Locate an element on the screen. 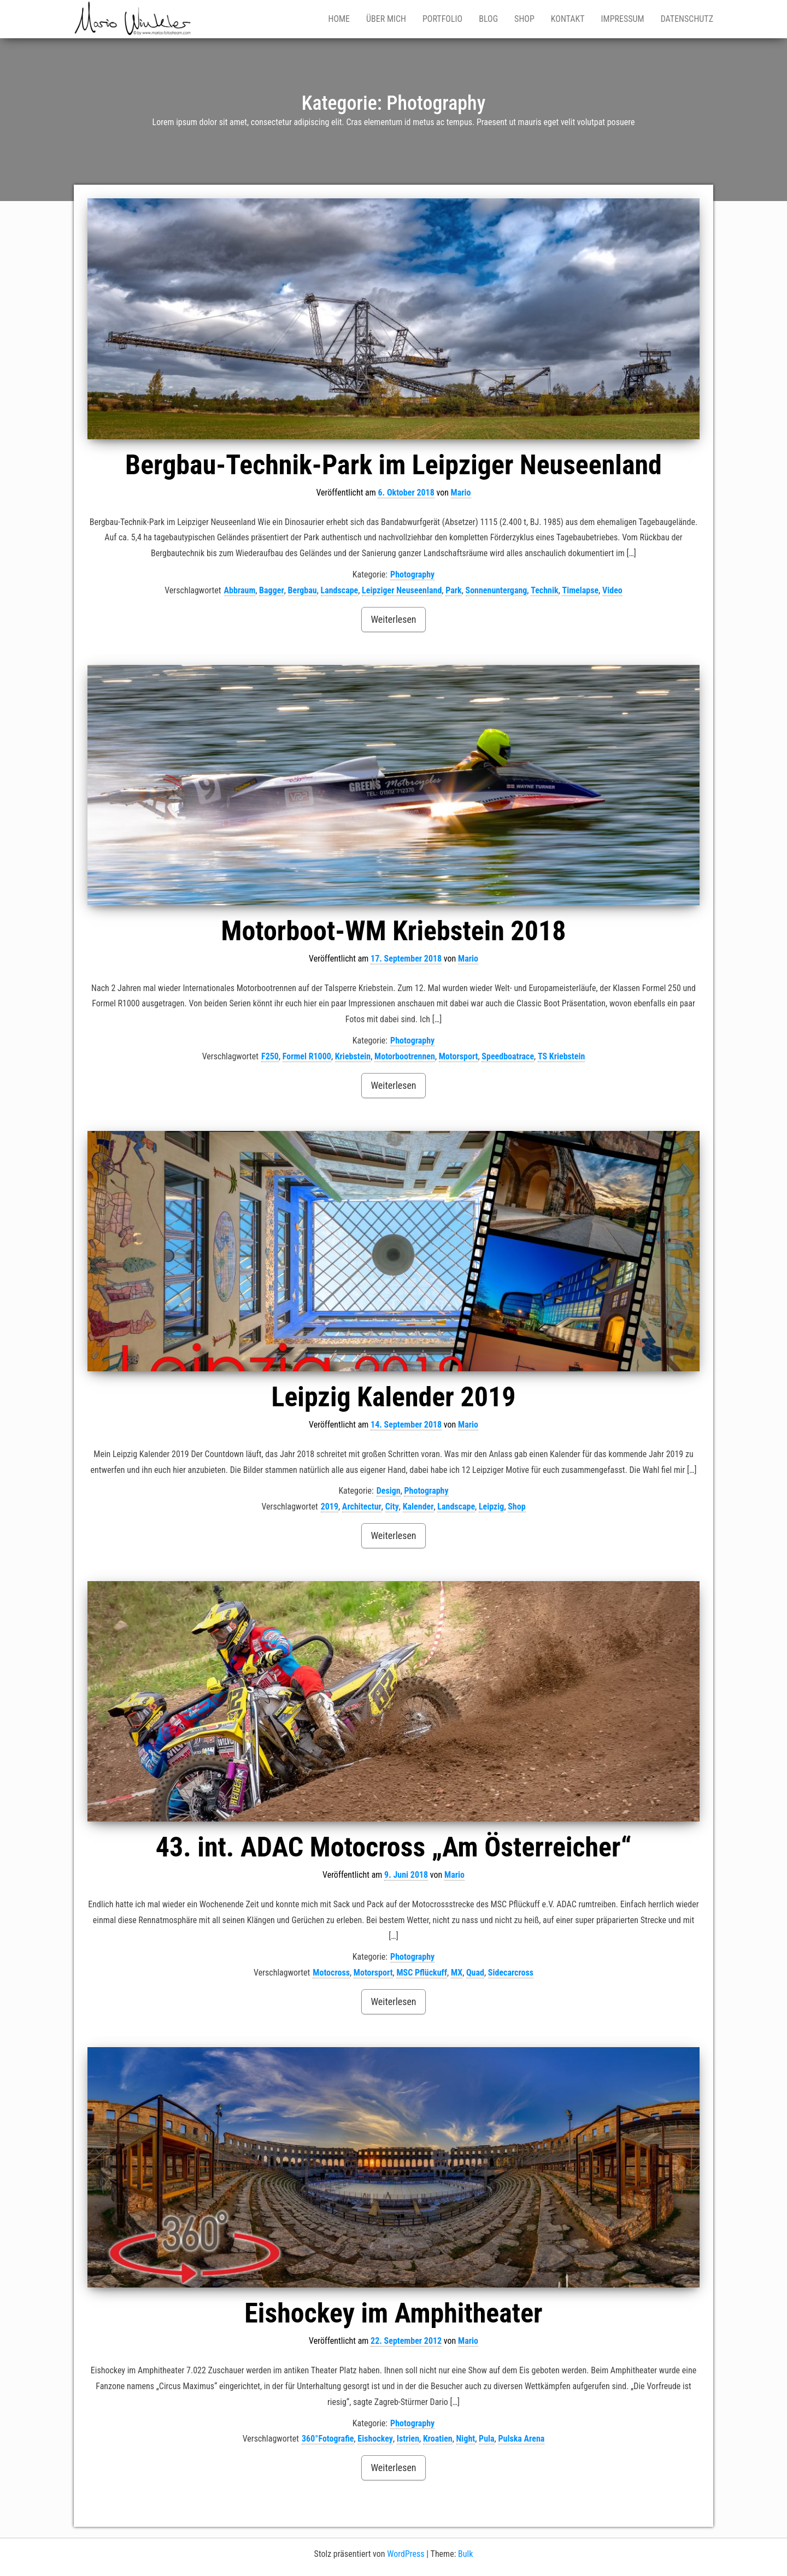 The width and height of the screenshot is (787, 2576). Blog is located at coordinates (488, 19).